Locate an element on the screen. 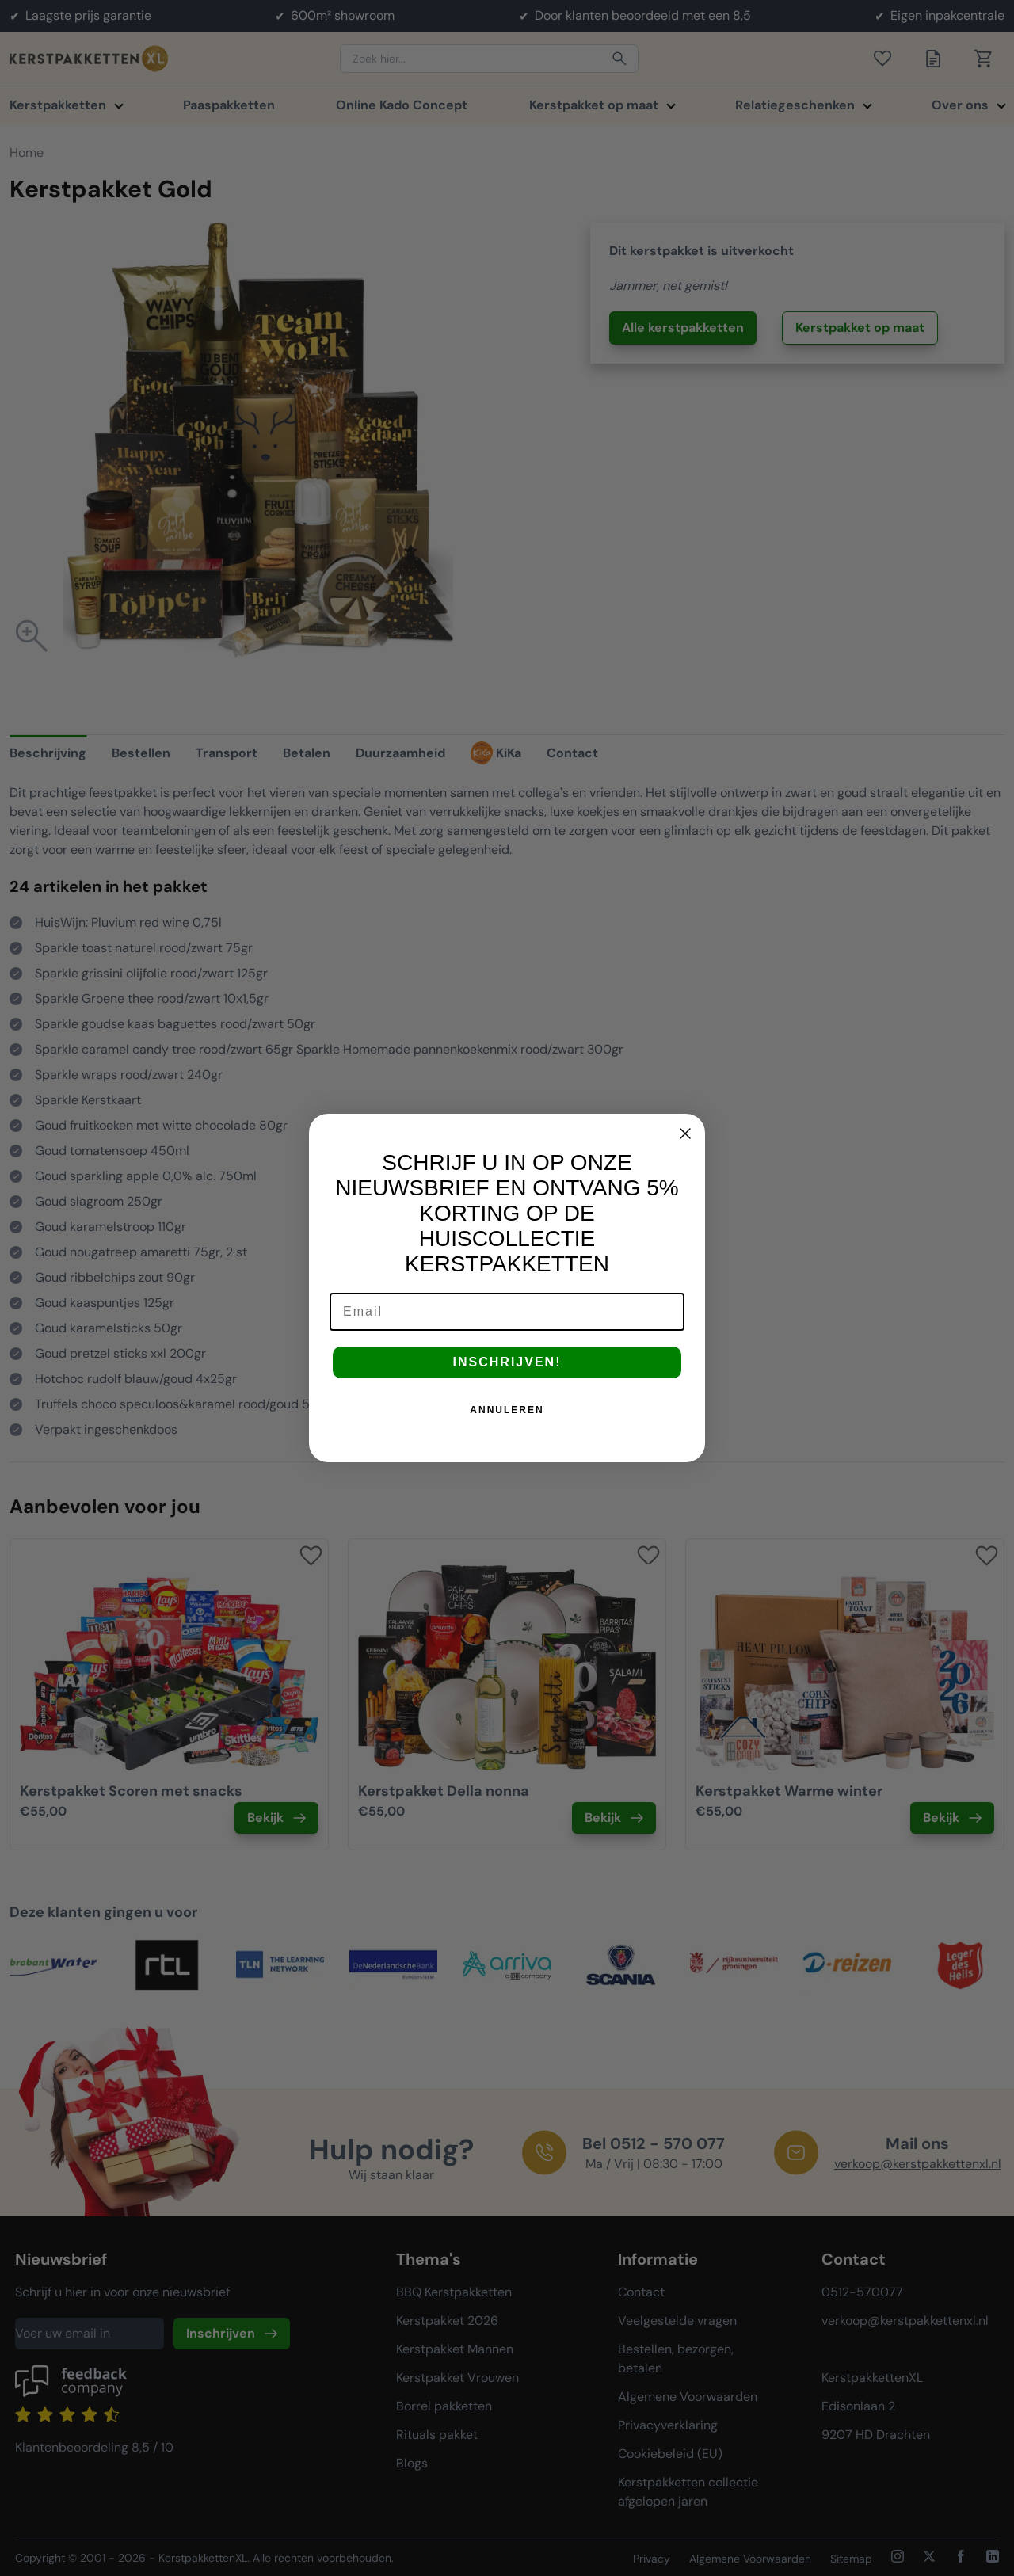 This screenshot has width=1014, height=2576. ANNULEREN is located at coordinates (506, 1410).